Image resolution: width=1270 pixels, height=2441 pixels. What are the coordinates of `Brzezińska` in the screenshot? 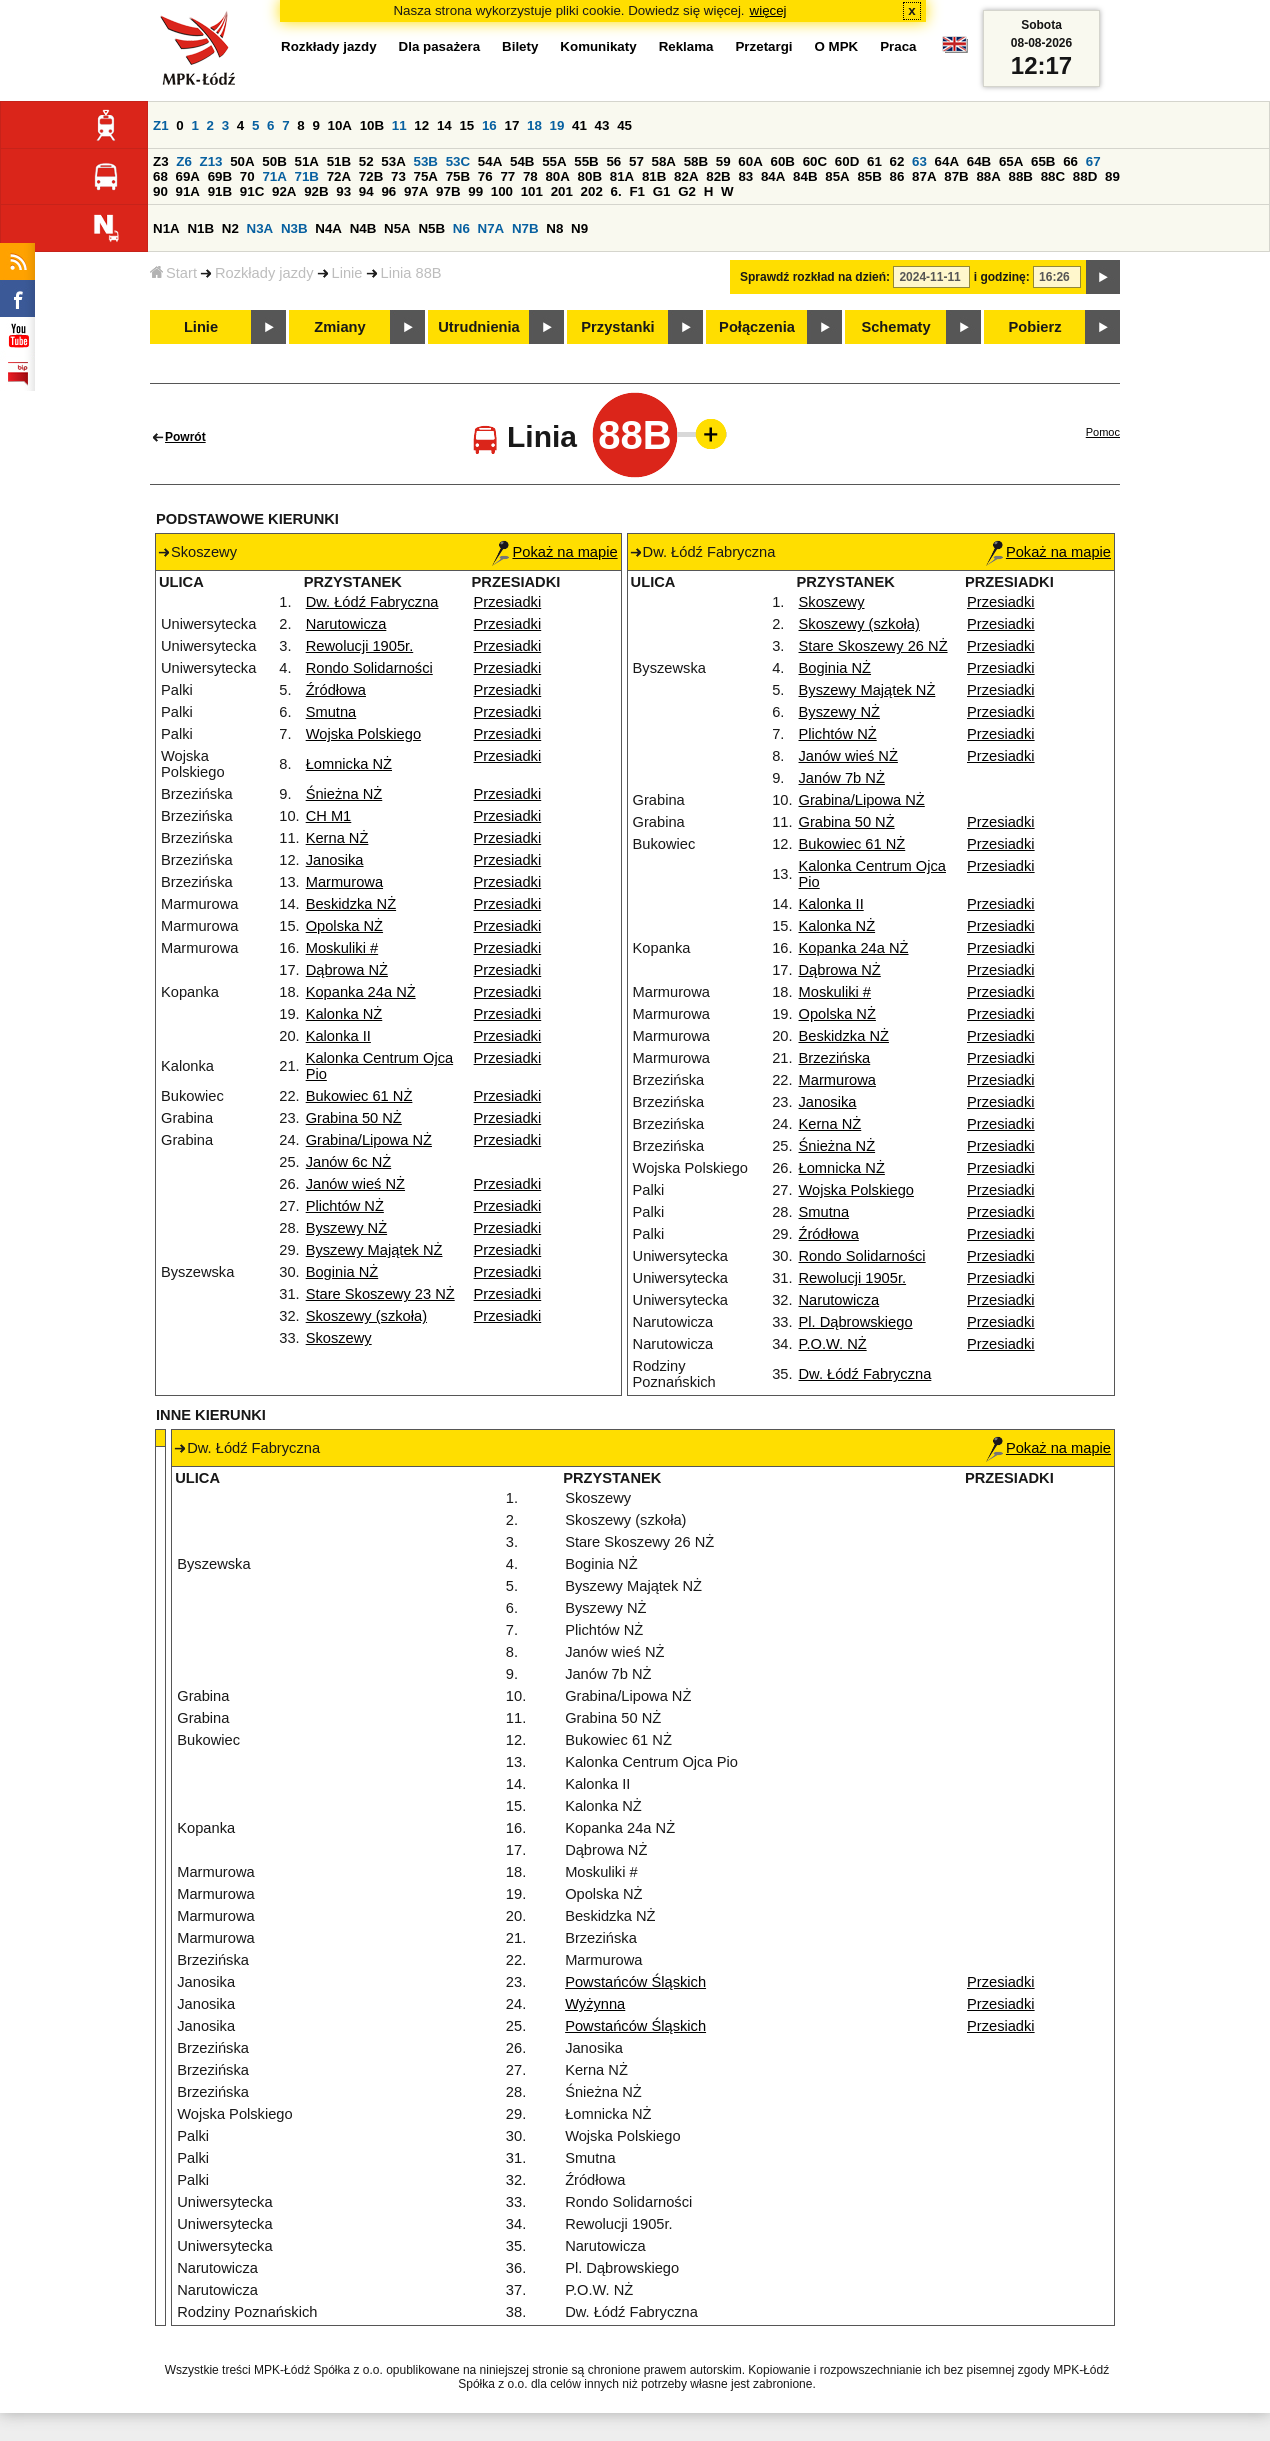 It's located at (835, 1058).